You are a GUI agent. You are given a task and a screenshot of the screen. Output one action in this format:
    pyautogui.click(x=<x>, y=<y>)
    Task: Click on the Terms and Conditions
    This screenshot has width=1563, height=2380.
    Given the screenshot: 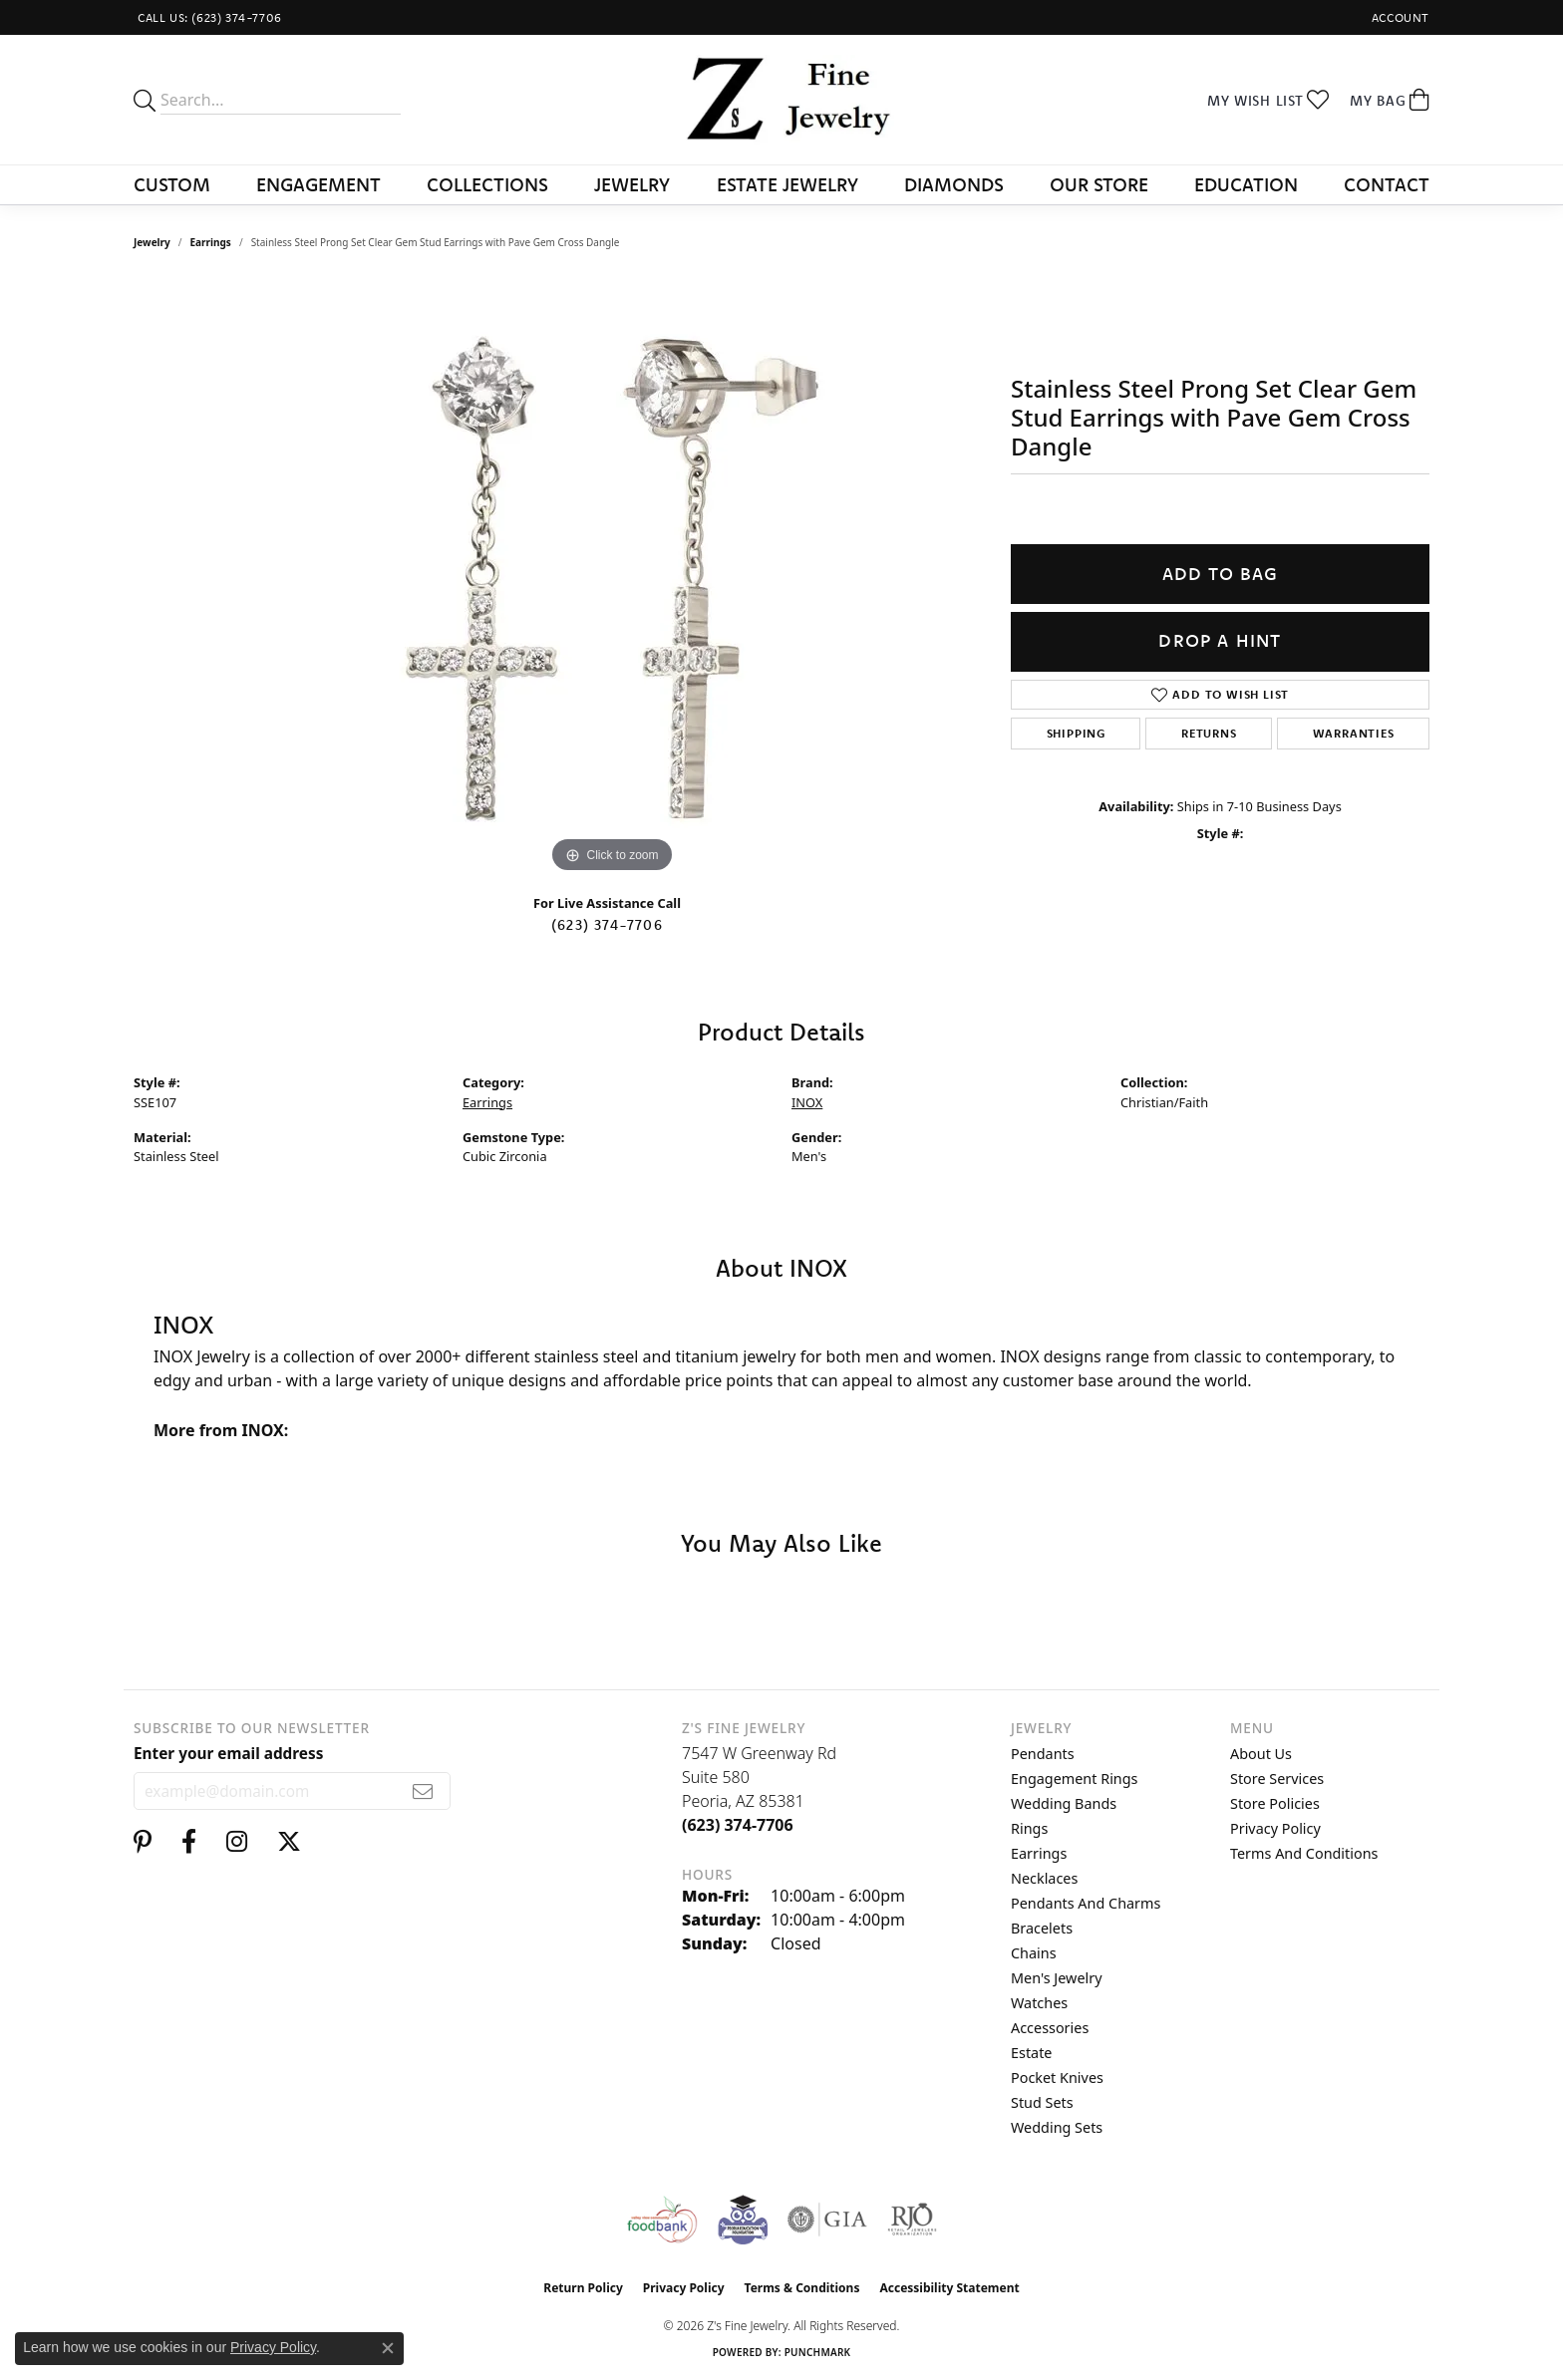 What is the action you would take?
    pyautogui.click(x=1304, y=1853)
    